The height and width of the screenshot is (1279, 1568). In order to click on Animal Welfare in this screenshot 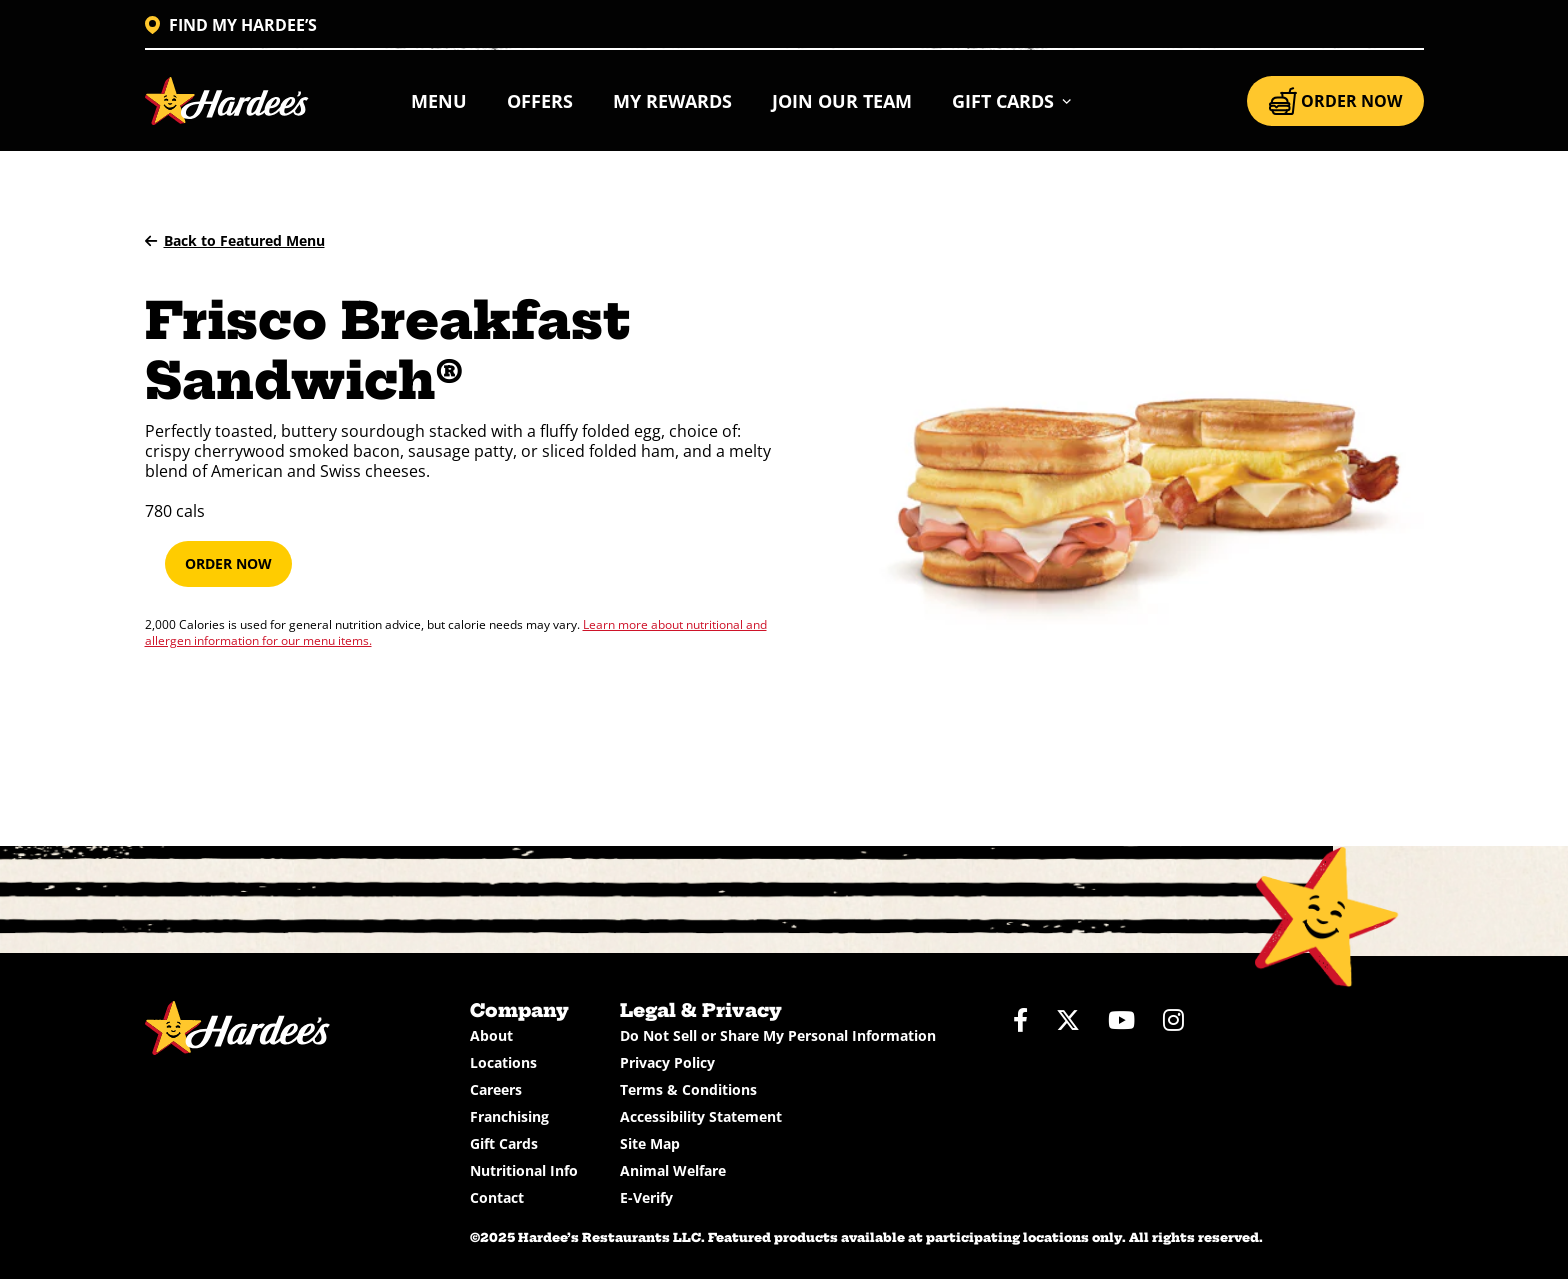, I will do `click(673, 1170)`.